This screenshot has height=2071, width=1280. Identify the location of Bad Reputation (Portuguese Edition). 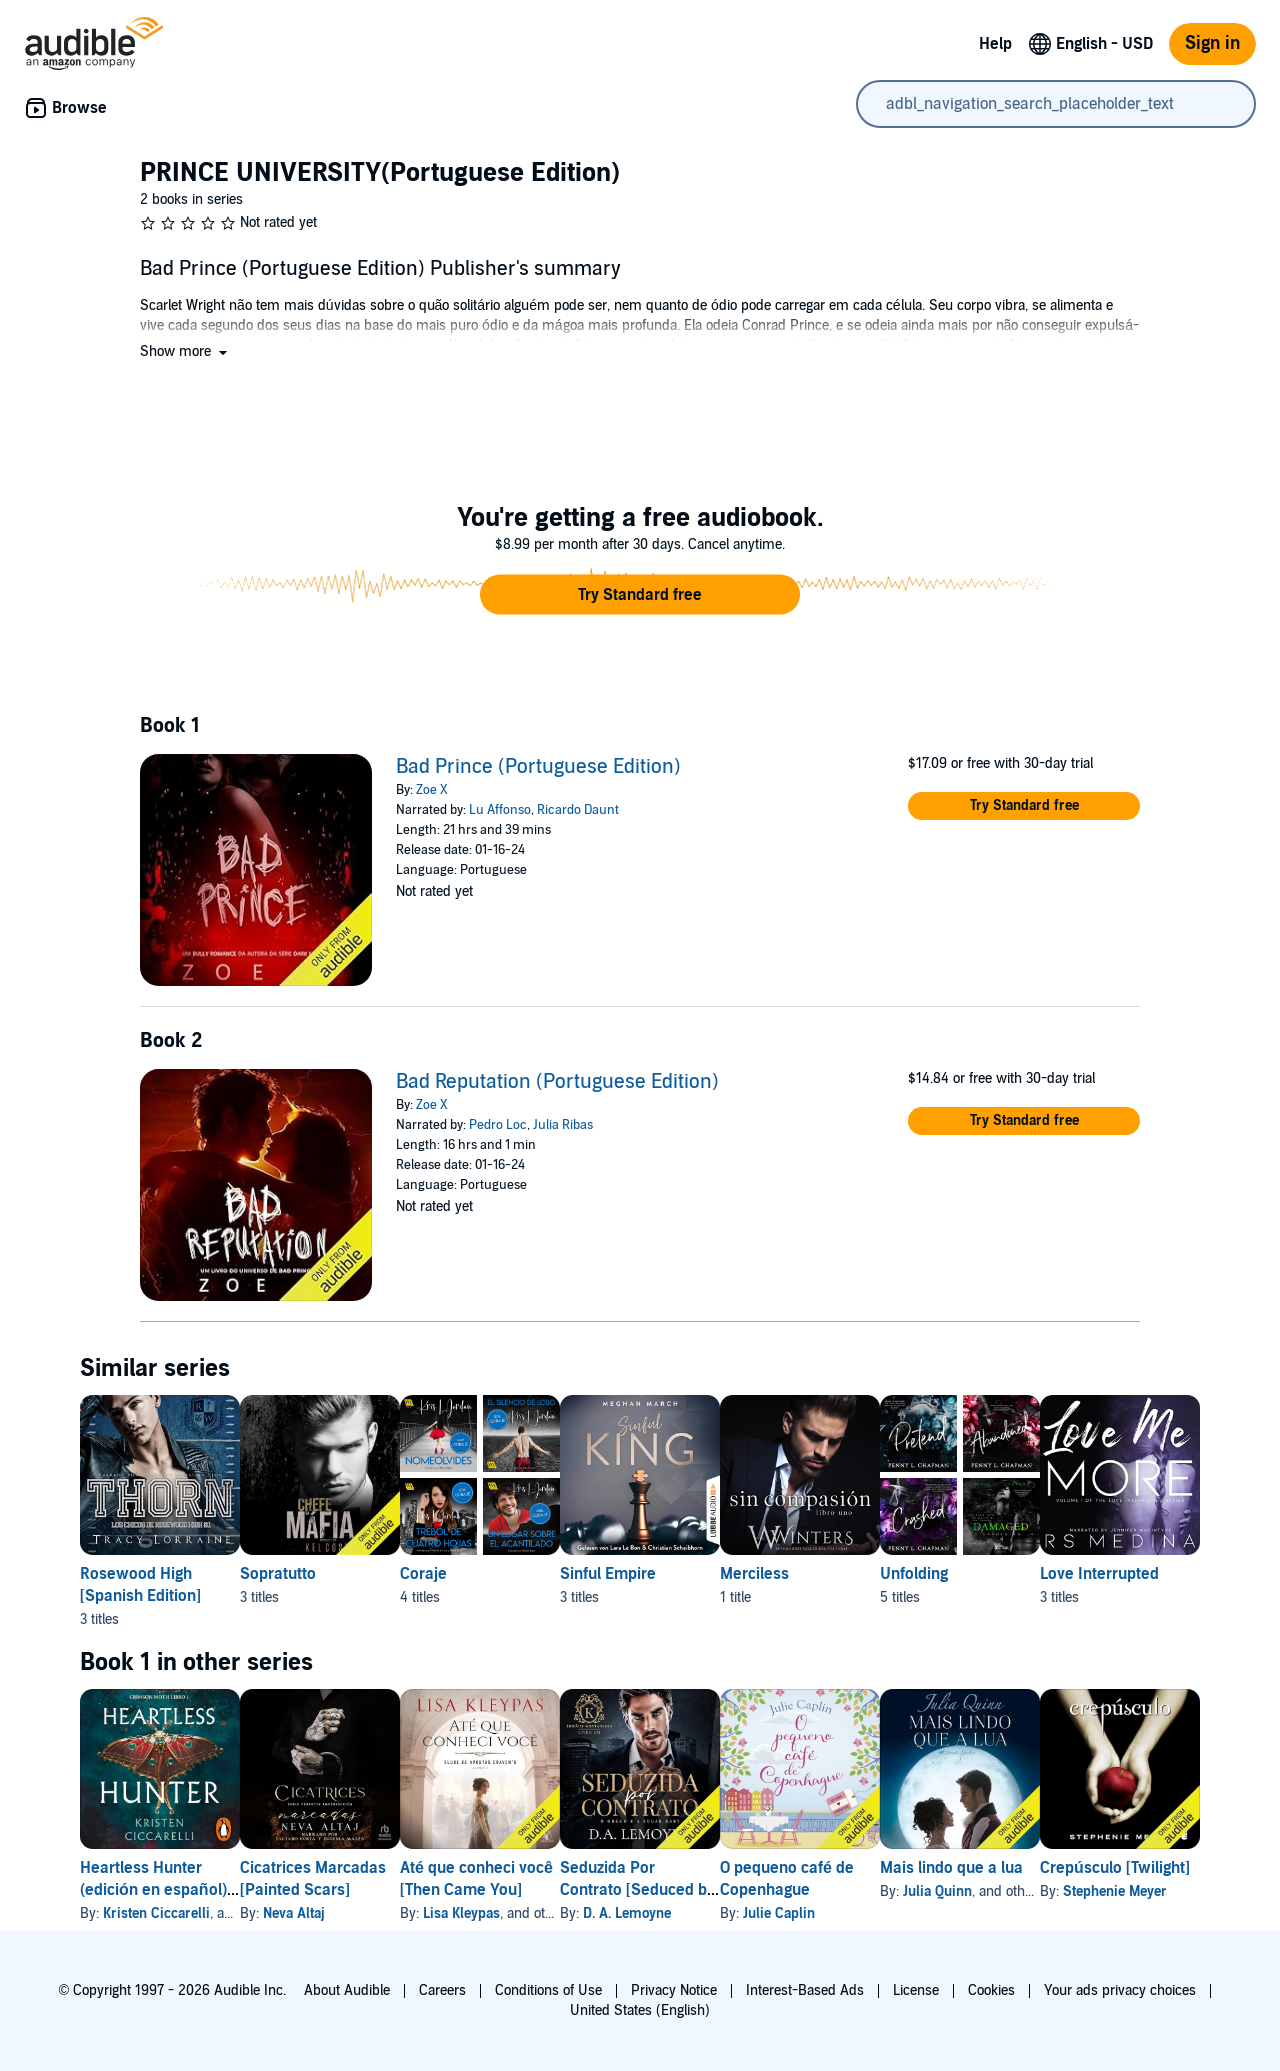
(557, 1082).